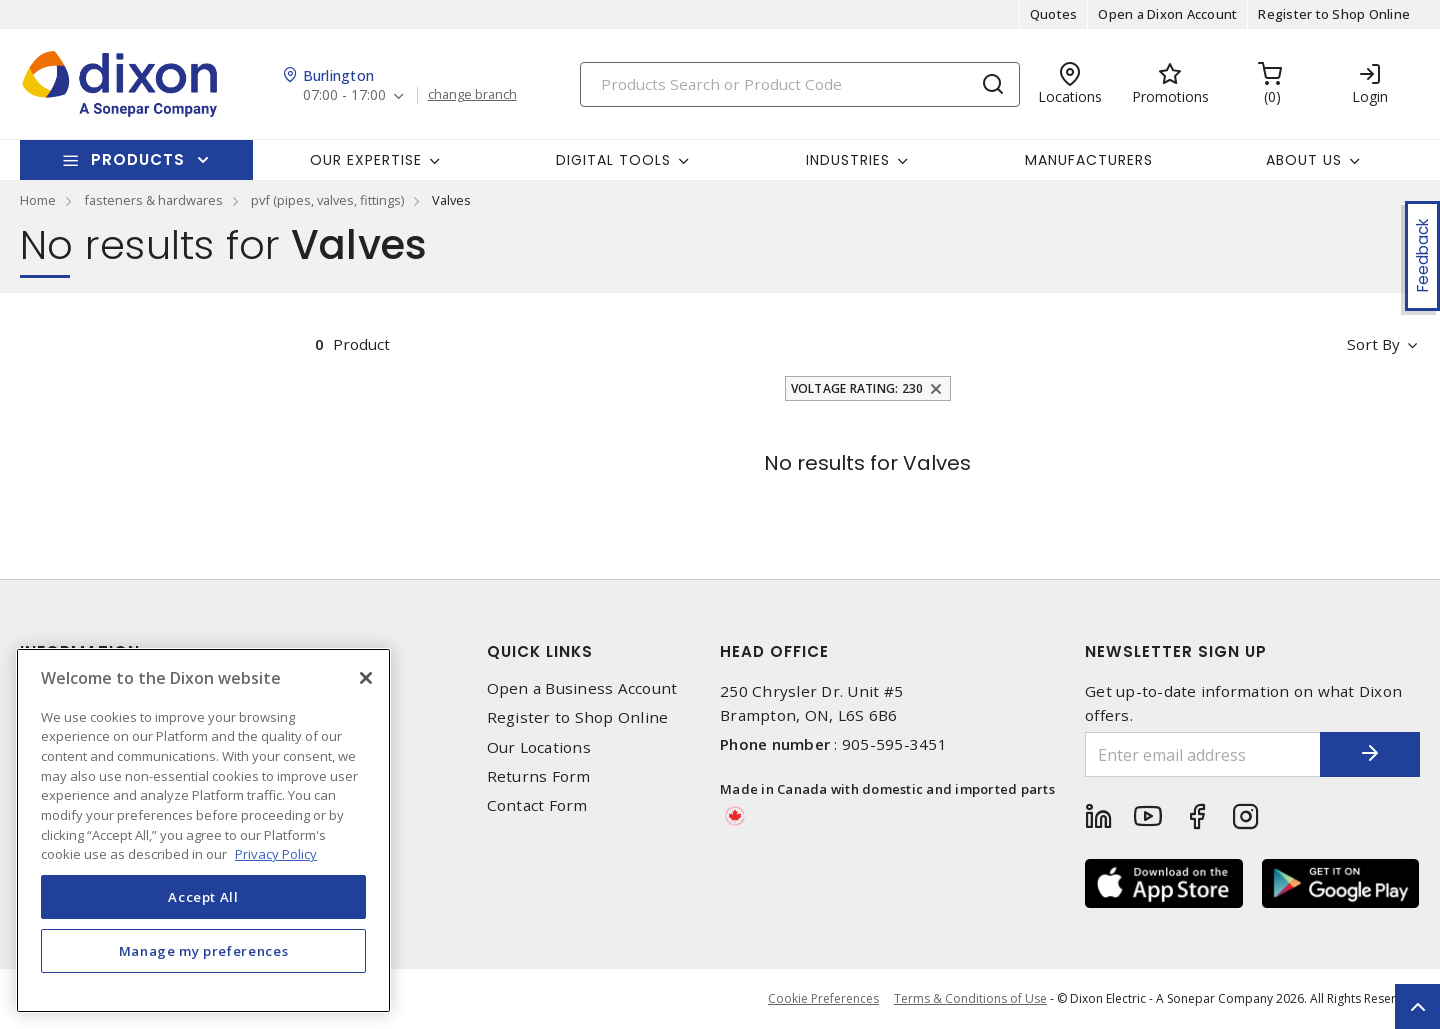 The image size is (1440, 1029). I want to click on Open a Business Account, so click(582, 688).